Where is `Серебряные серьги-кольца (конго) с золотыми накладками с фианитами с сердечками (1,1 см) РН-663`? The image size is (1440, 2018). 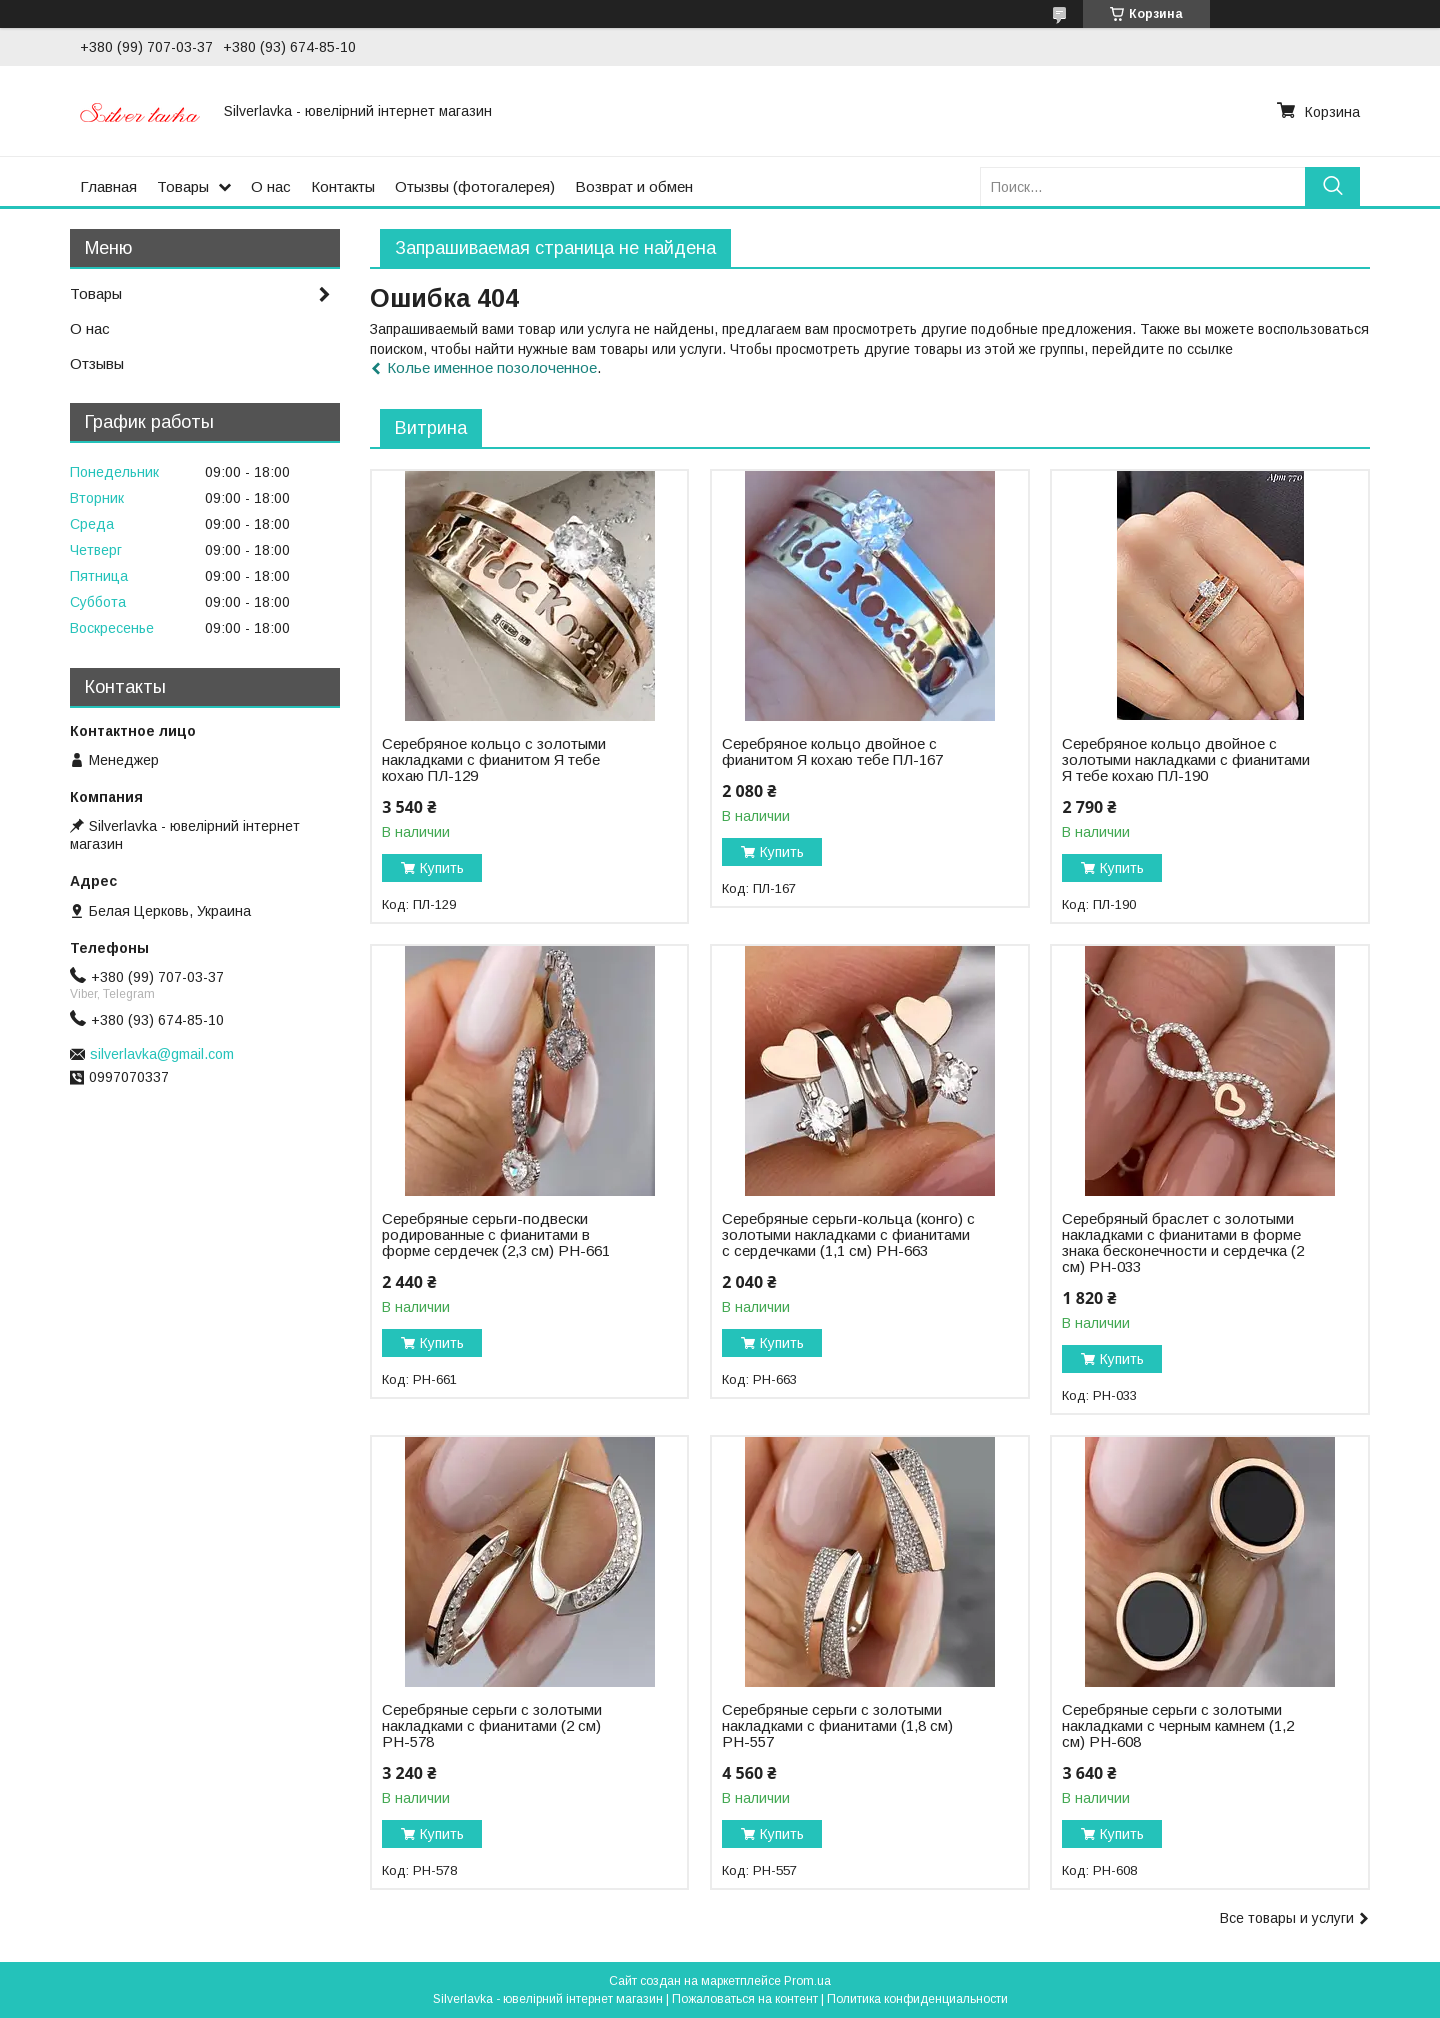
Серебряные серьги-кольца (конго) с золотыми накладками с фианитами с сердечками (1,1 см) РН-663 is located at coordinates (848, 1235).